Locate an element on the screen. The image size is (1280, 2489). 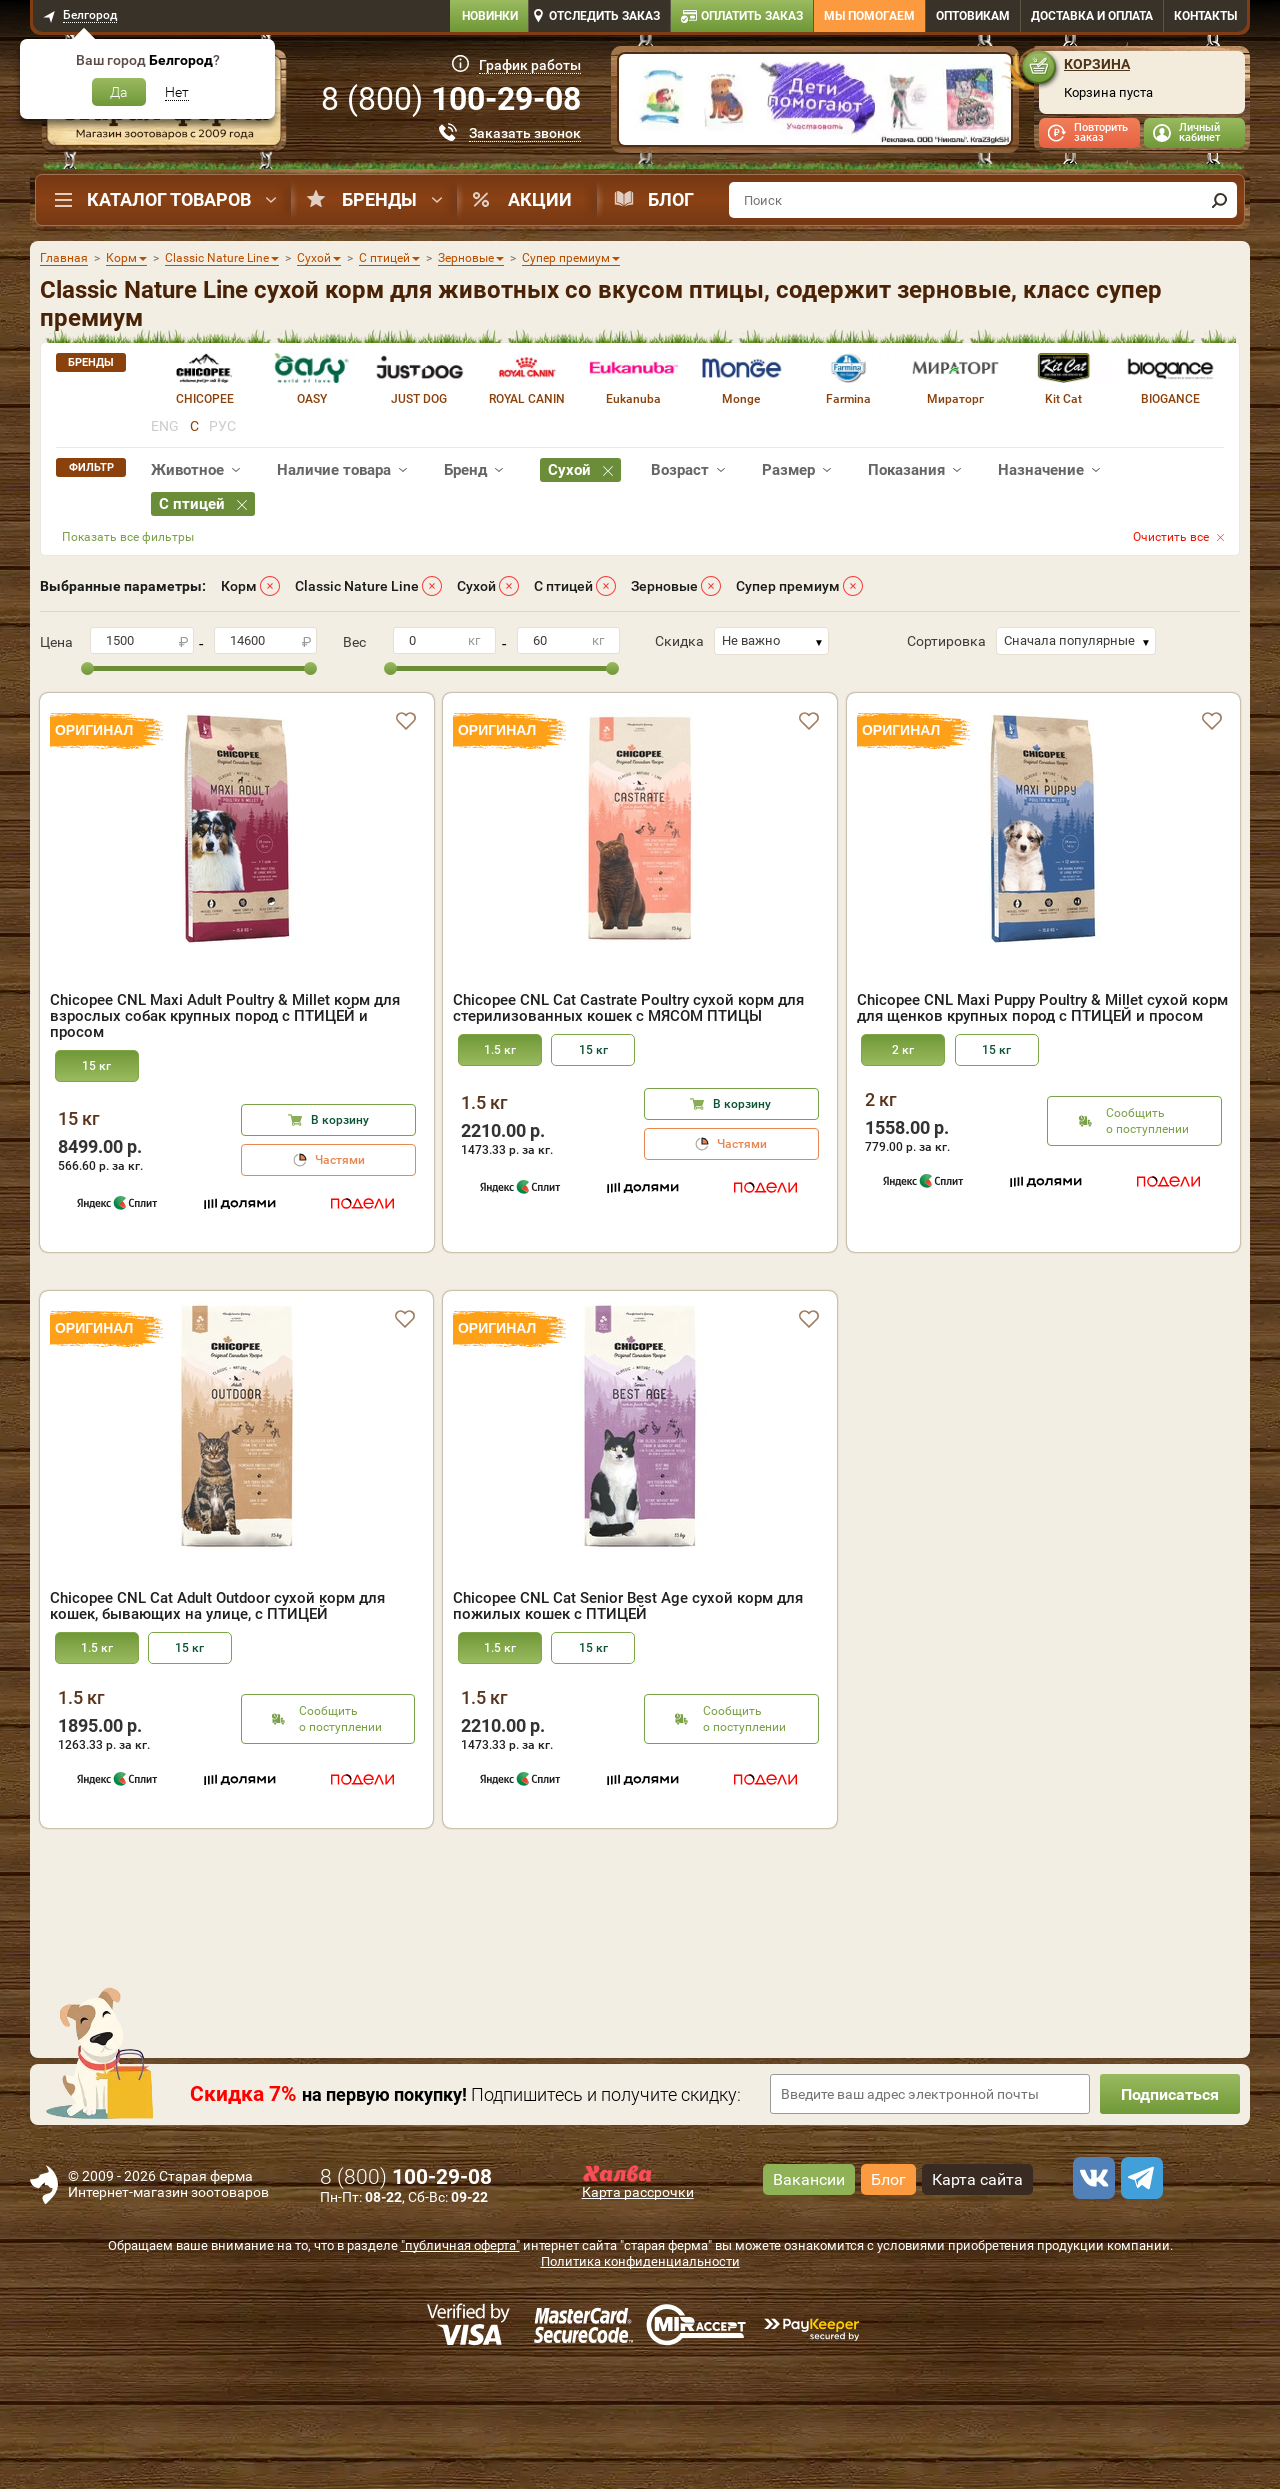
Очистить все is located at coordinates (1171, 537).